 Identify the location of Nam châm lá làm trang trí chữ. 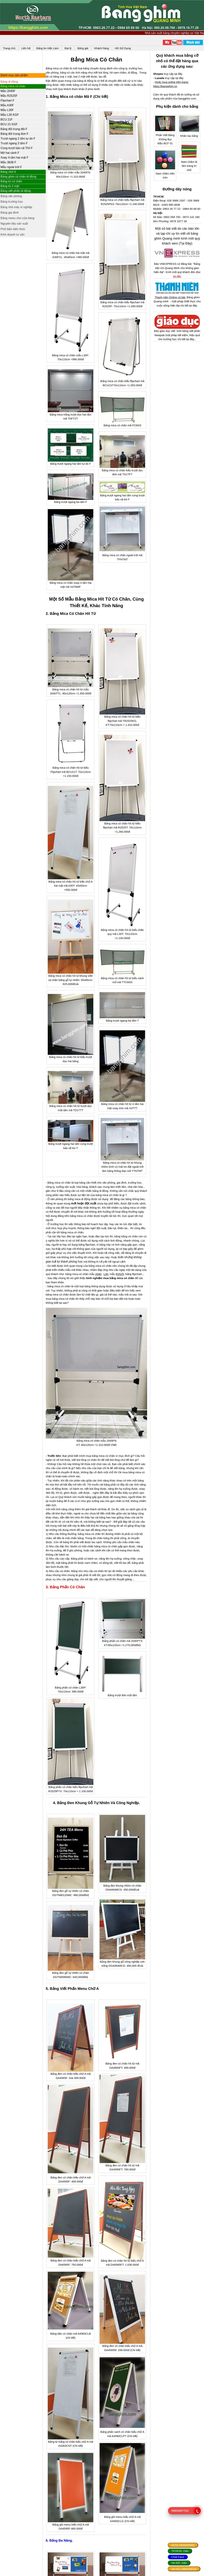
(189, 165).